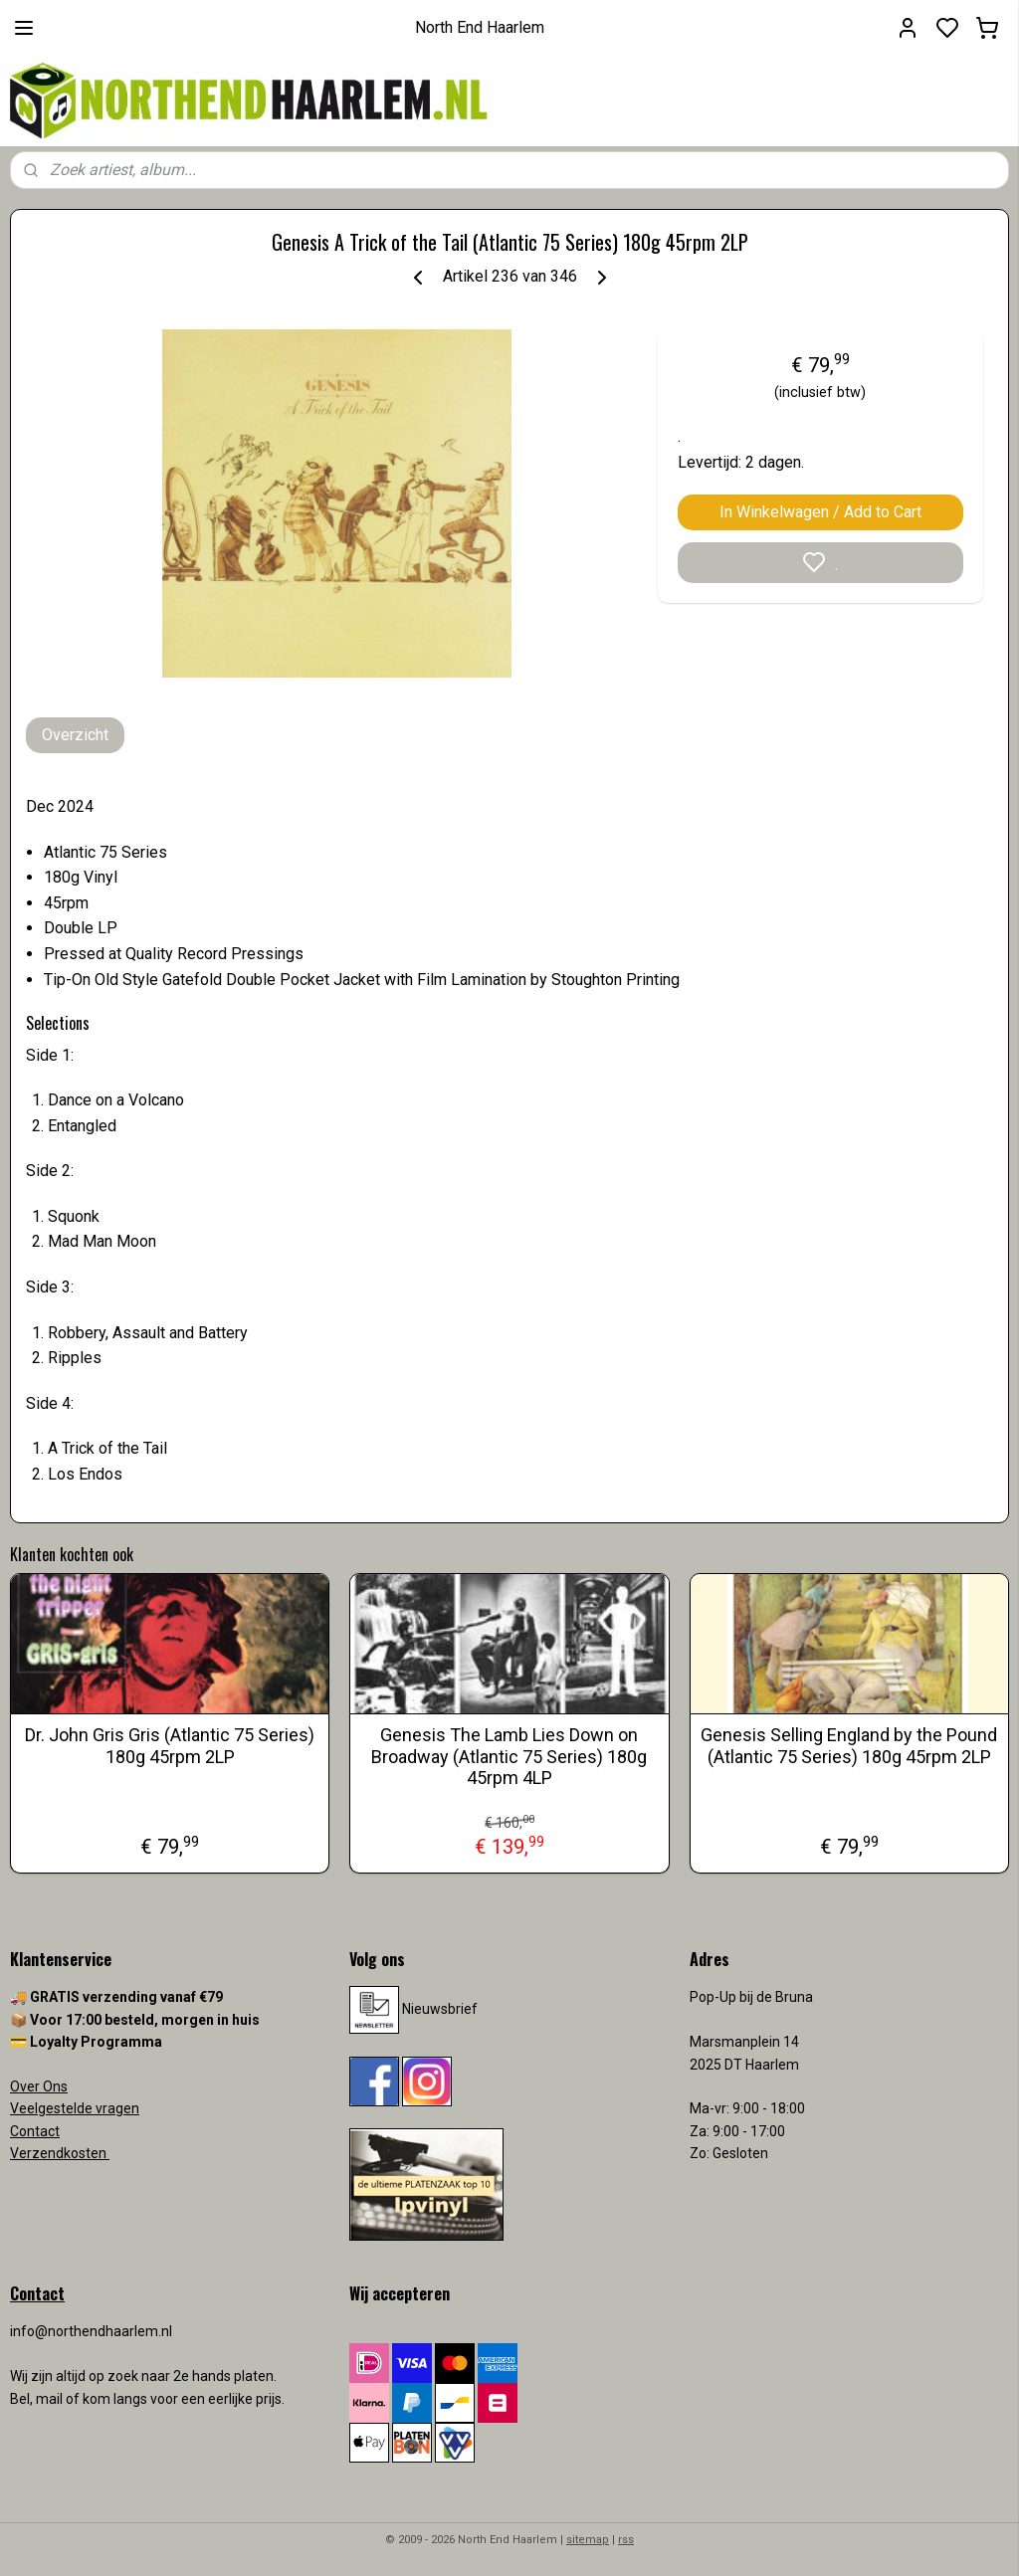  Describe the element at coordinates (75, 734) in the screenshot. I see `Overzicht` at that location.